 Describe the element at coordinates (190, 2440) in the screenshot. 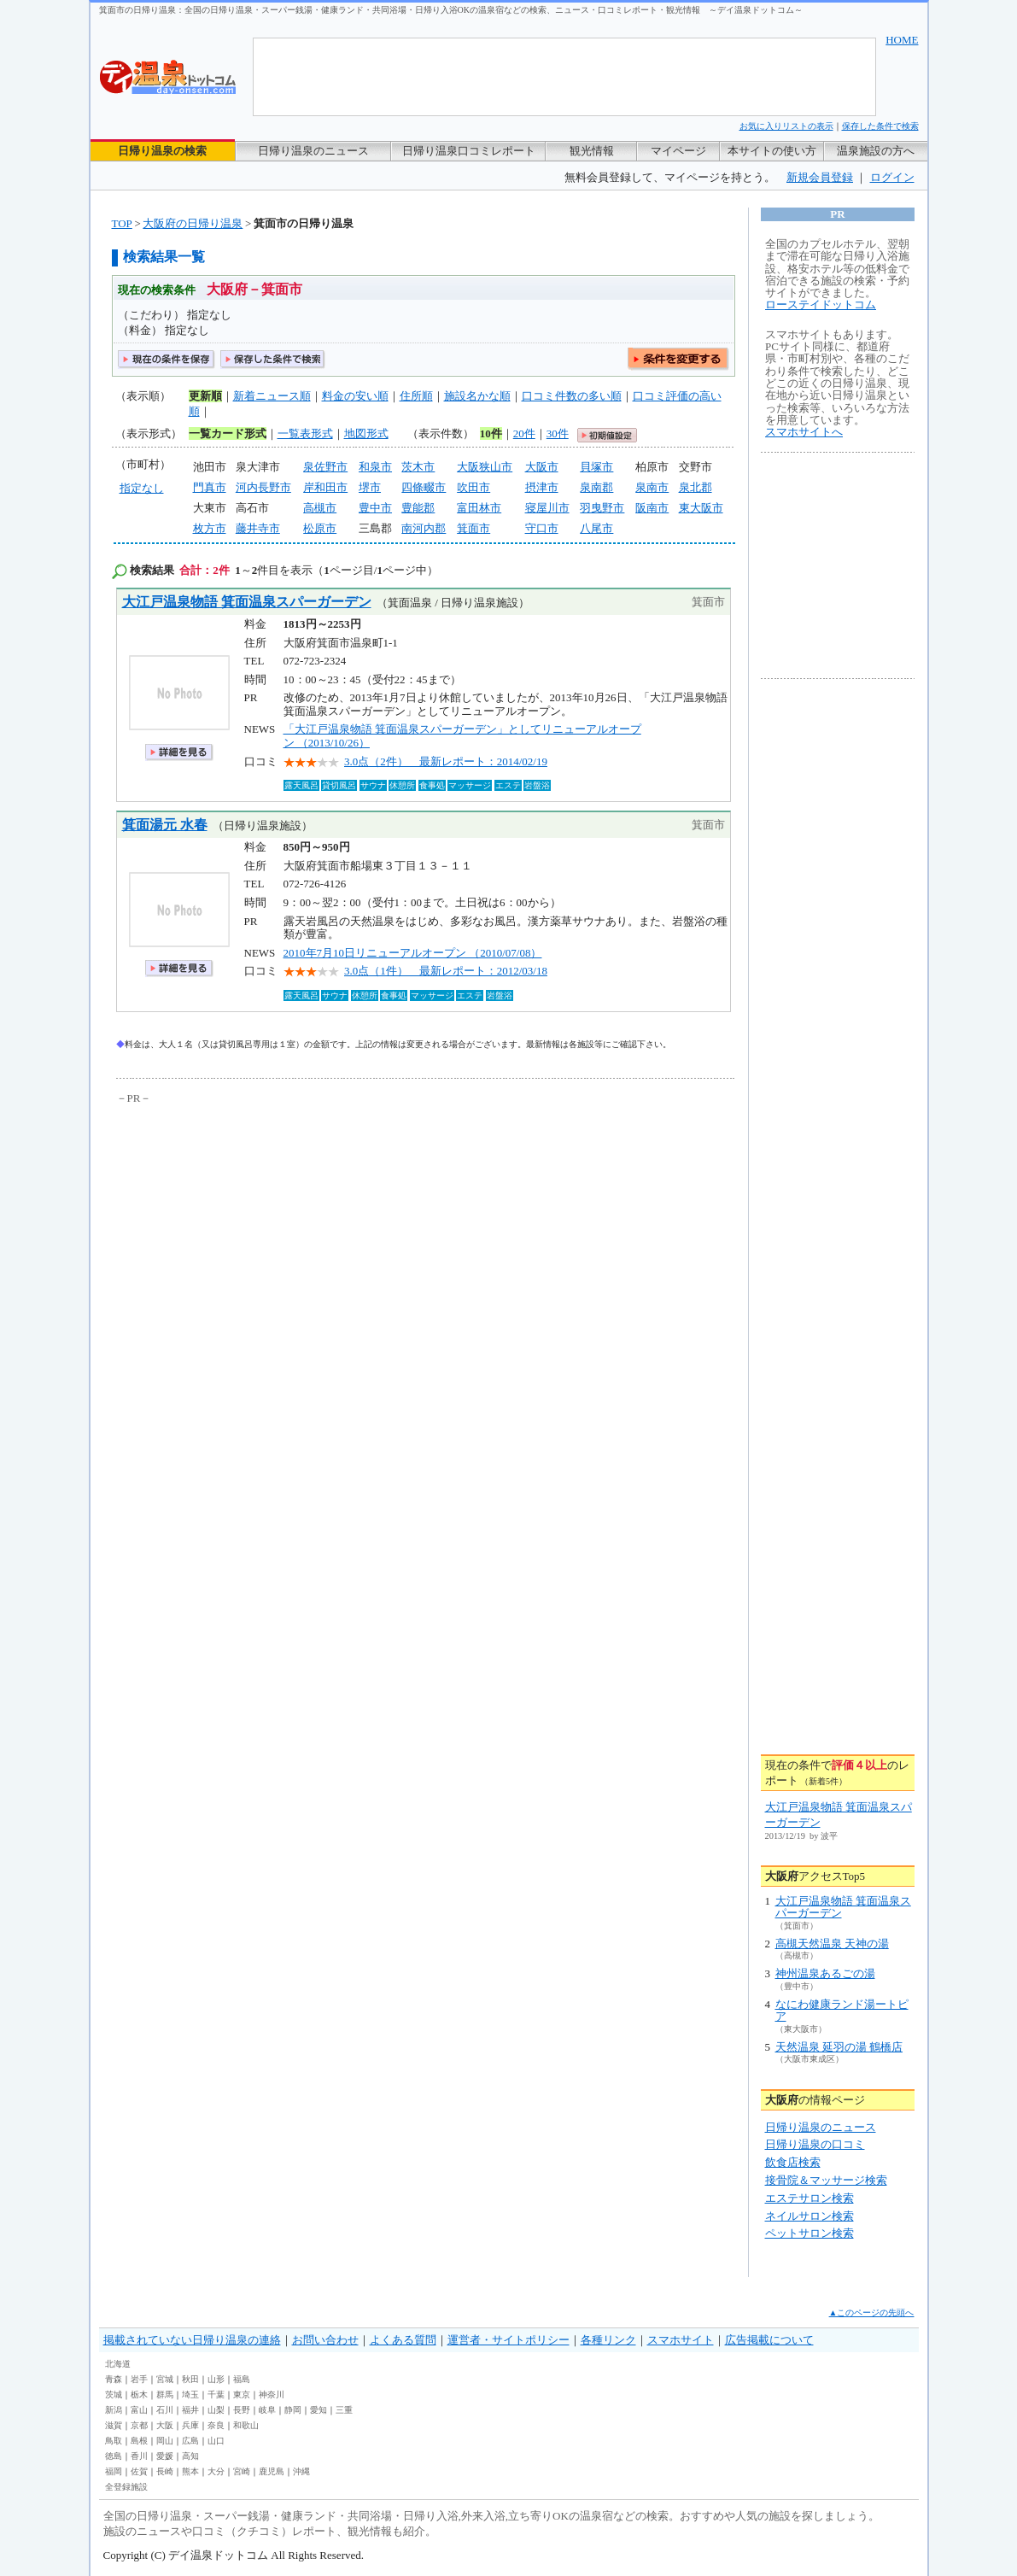

I see `広島` at that location.